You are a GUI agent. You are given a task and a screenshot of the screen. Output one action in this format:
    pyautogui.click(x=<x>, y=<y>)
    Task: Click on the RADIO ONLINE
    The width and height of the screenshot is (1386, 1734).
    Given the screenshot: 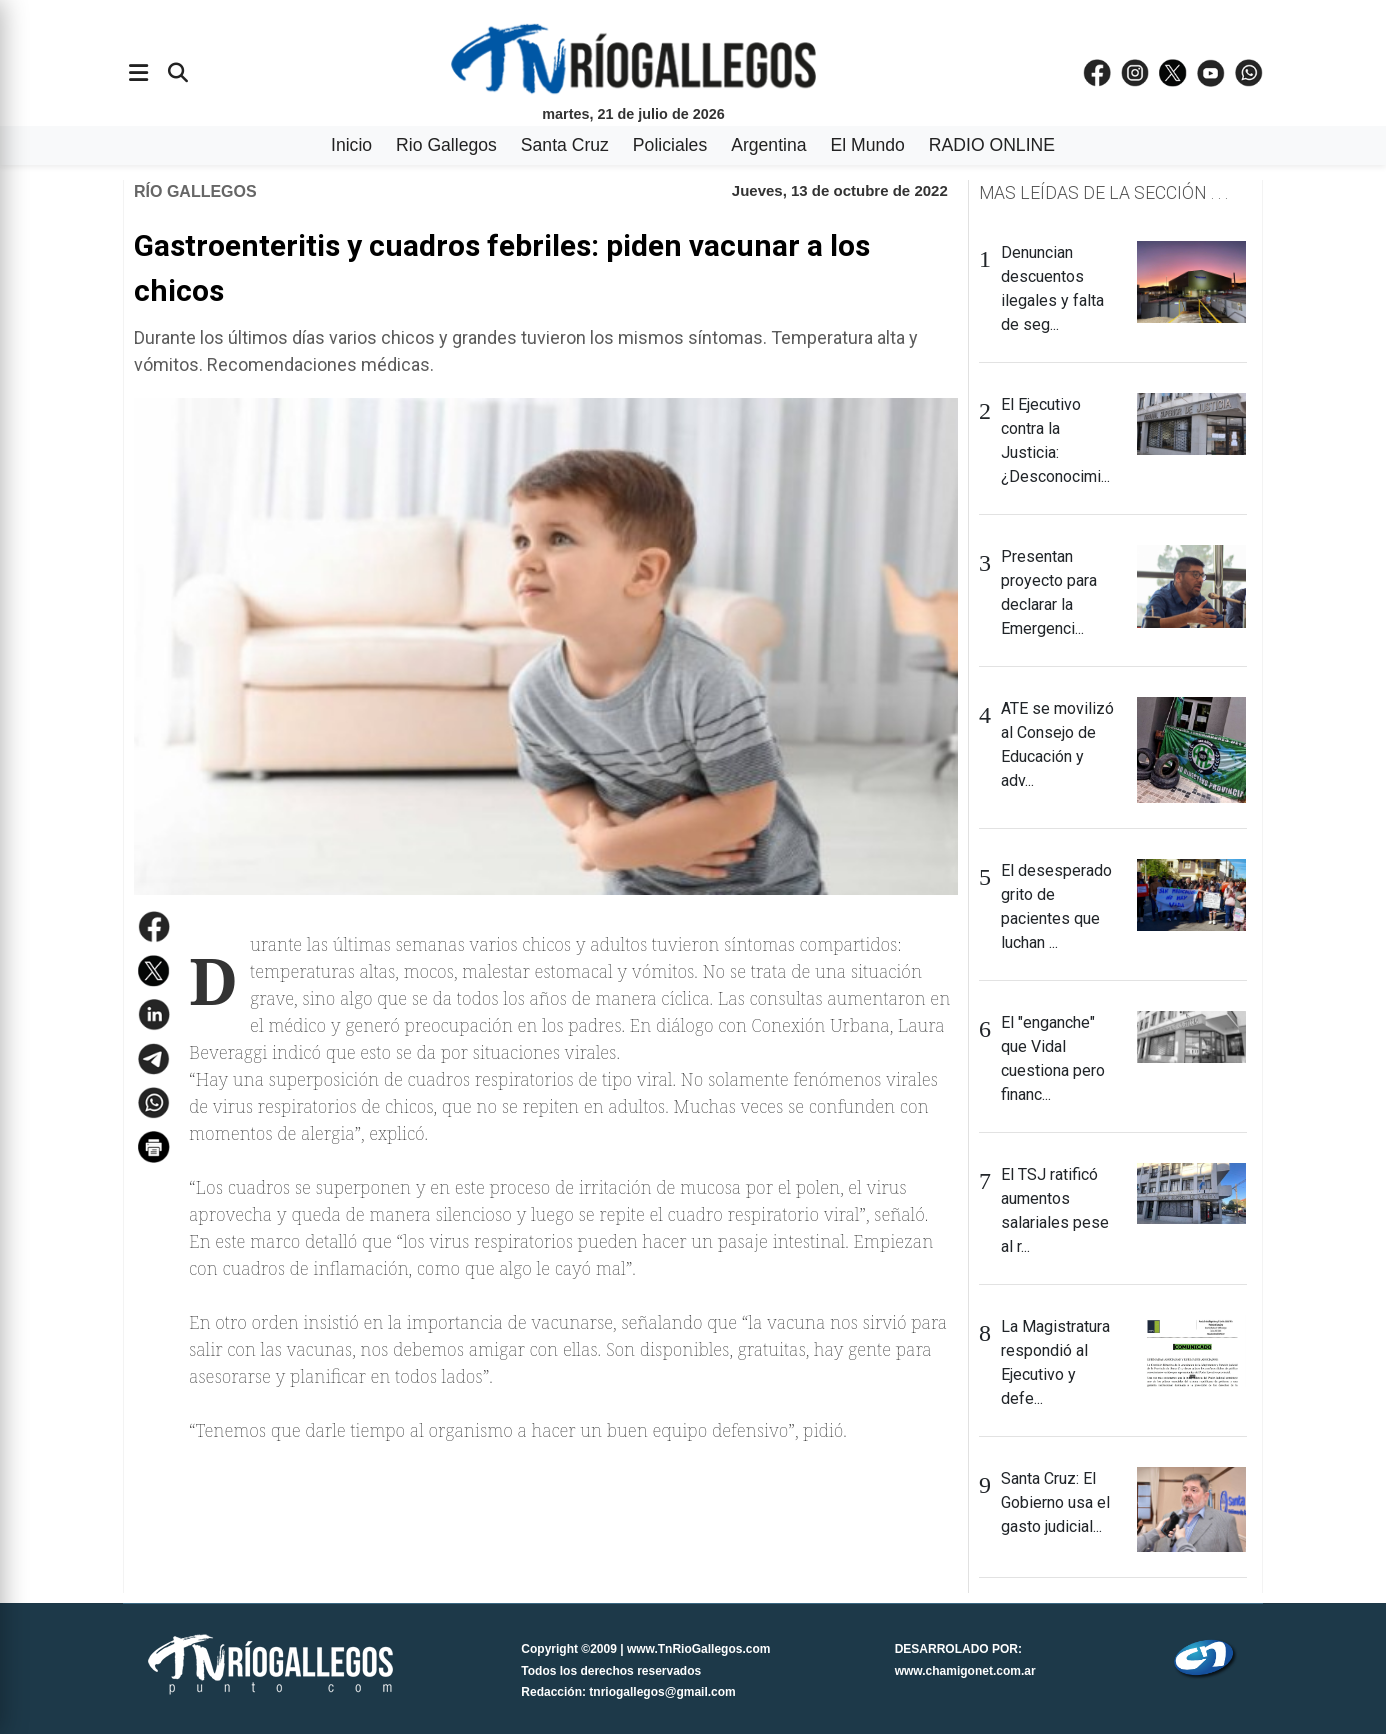 What is the action you would take?
    pyautogui.click(x=992, y=145)
    